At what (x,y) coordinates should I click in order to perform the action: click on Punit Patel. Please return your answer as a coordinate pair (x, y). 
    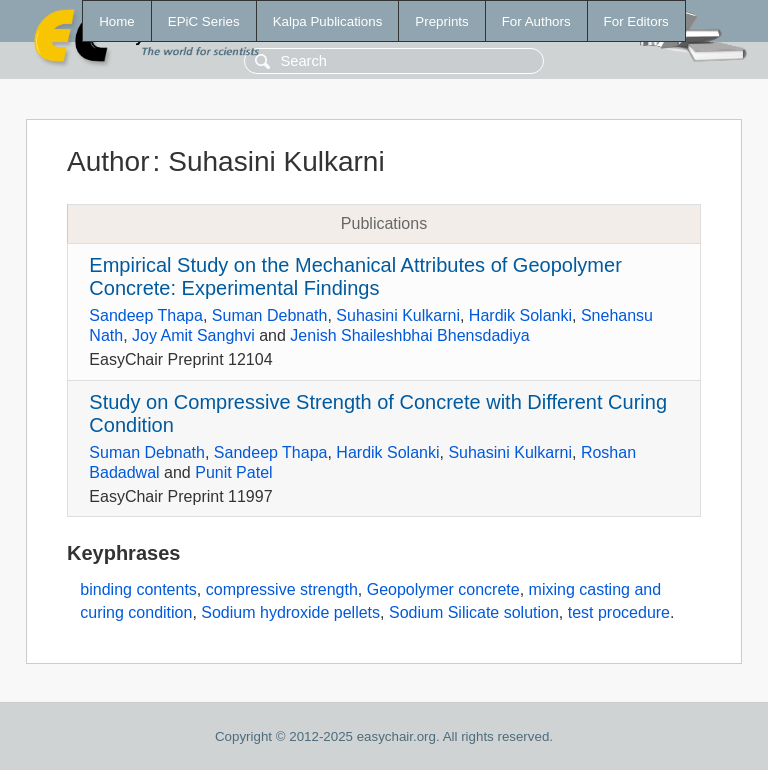
    Looking at the image, I should click on (233, 472).